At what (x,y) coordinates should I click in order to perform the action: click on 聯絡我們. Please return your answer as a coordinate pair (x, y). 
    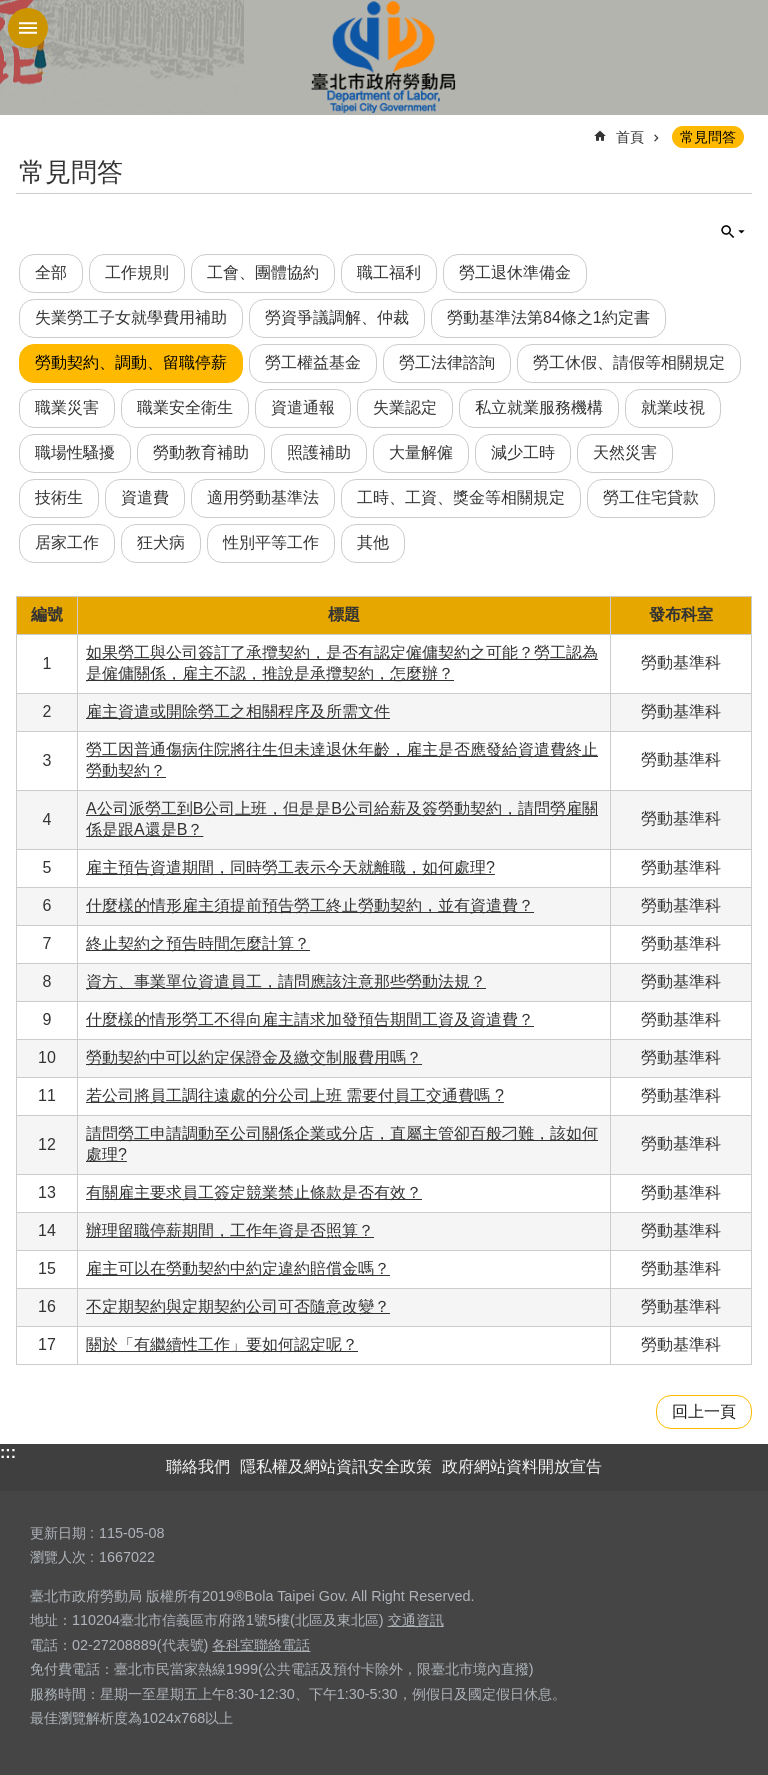
    Looking at the image, I should click on (198, 1466).